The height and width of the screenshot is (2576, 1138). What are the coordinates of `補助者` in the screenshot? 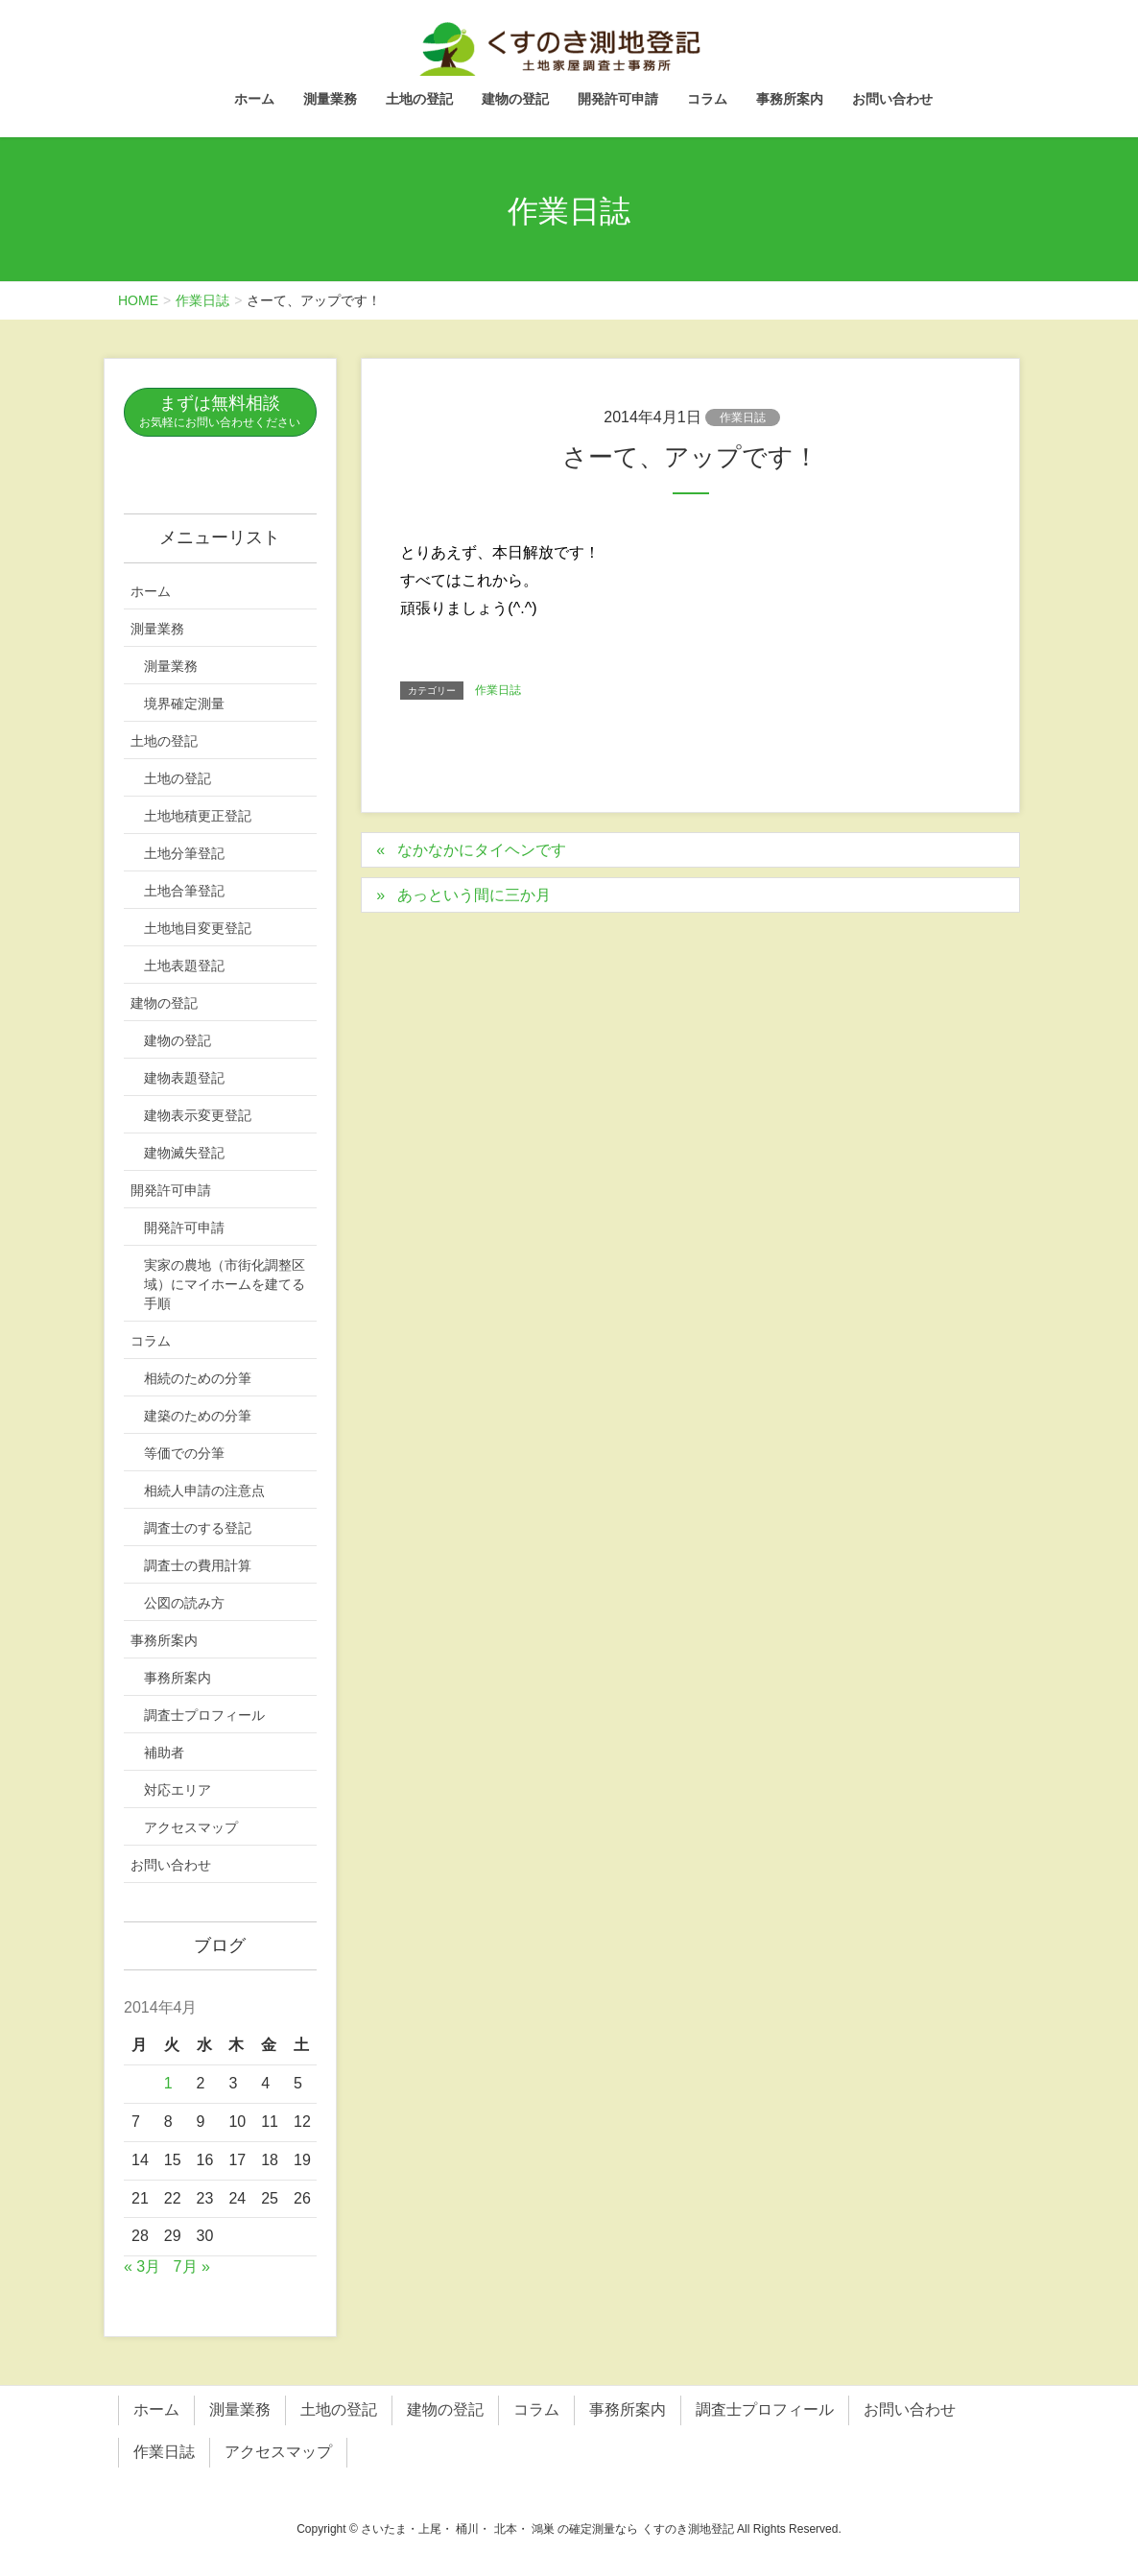 It's located at (164, 1752).